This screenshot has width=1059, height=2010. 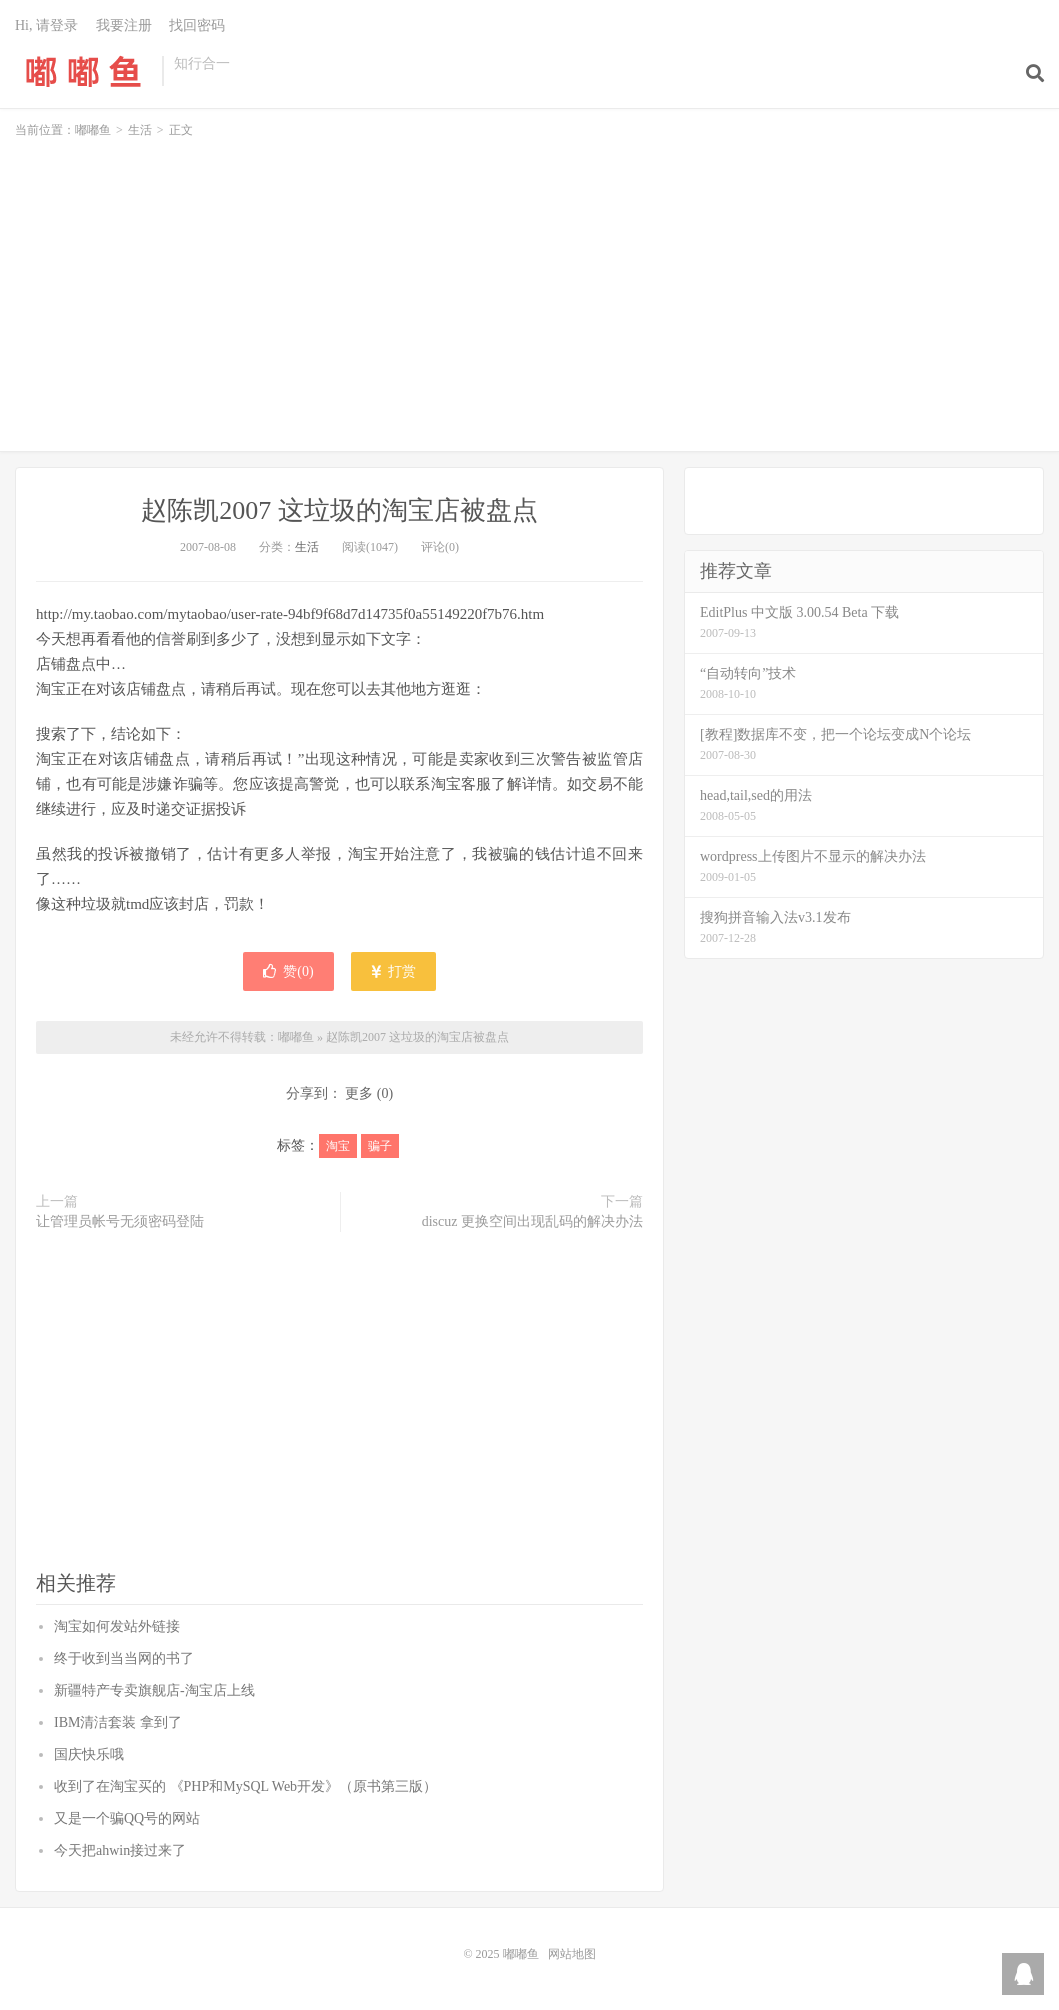 What do you see at coordinates (359, 1093) in the screenshot?
I see `更多` at bounding box center [359, 1093].